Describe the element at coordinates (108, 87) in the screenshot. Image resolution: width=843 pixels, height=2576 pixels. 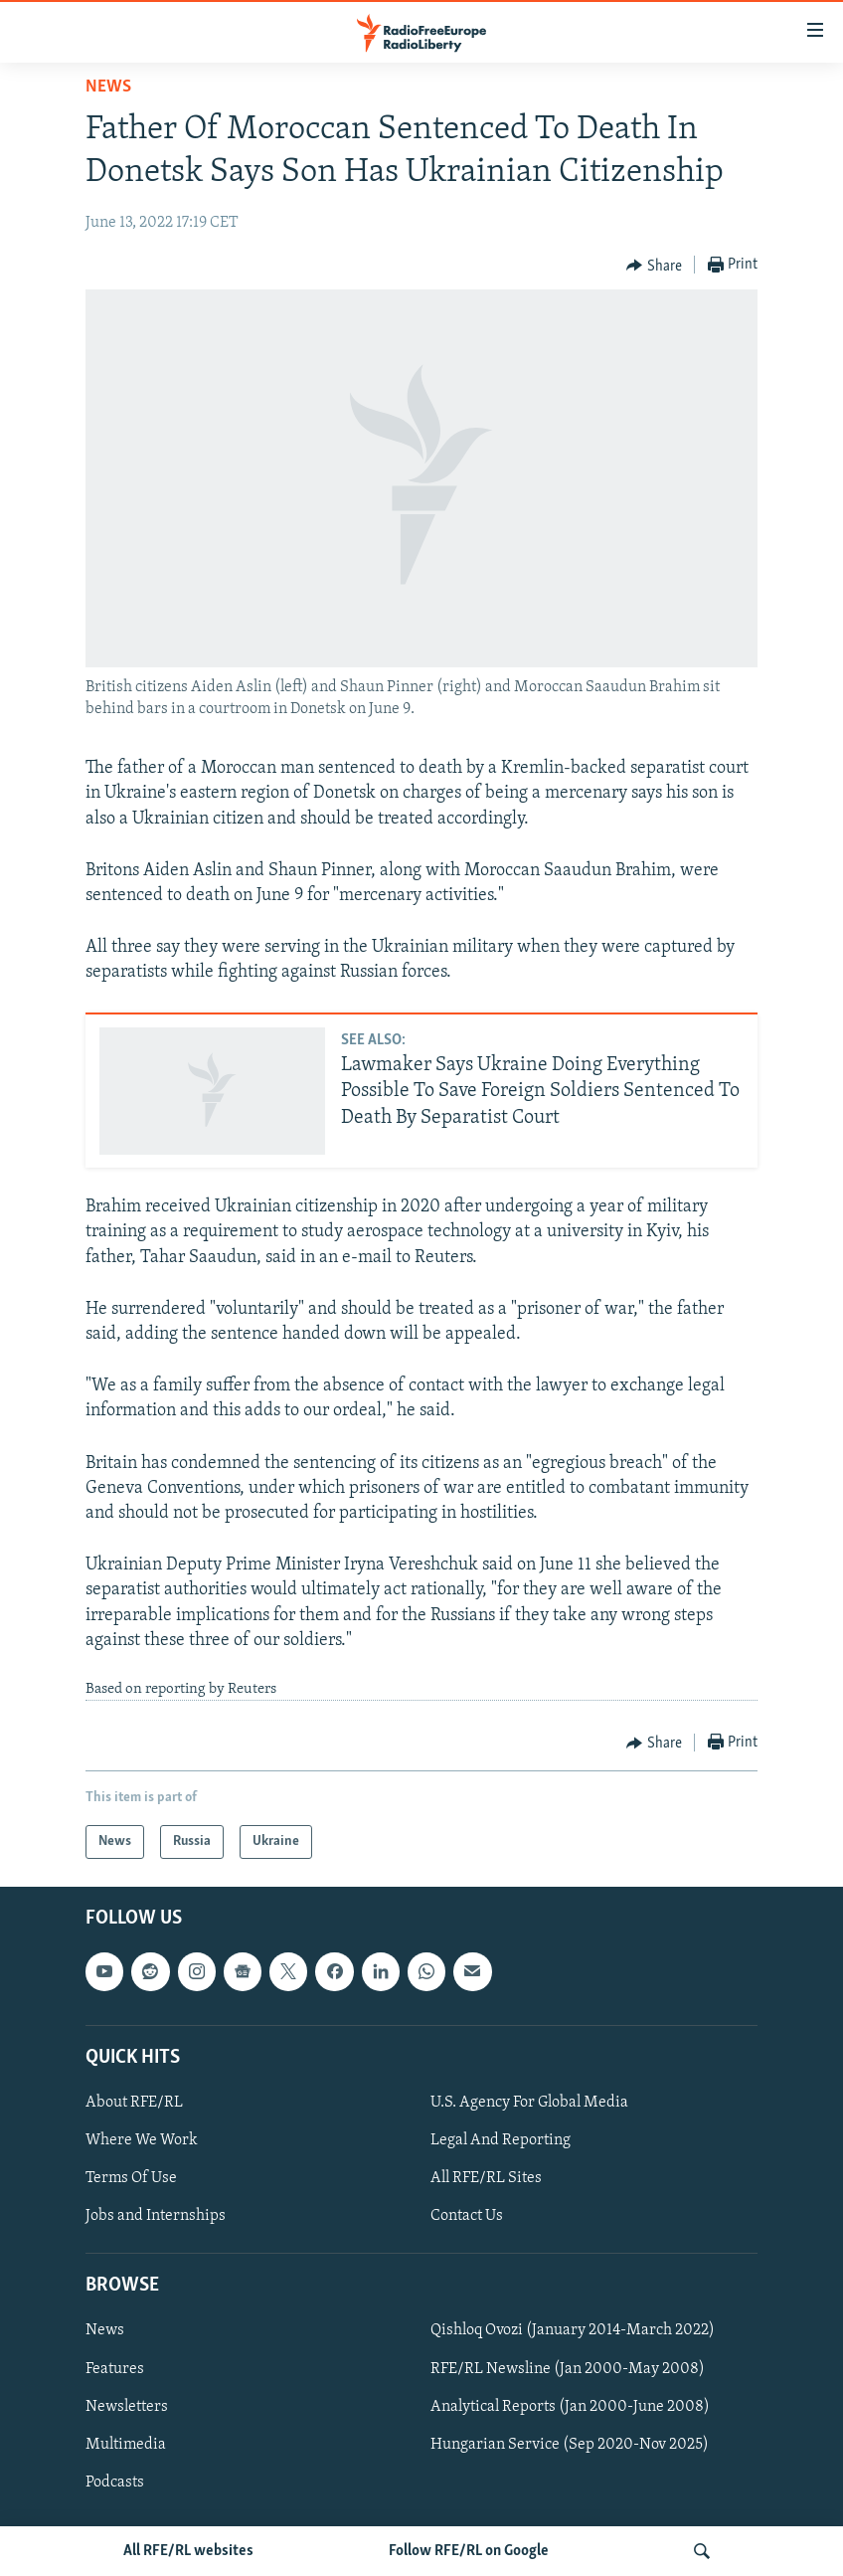
I see `News` at that location.